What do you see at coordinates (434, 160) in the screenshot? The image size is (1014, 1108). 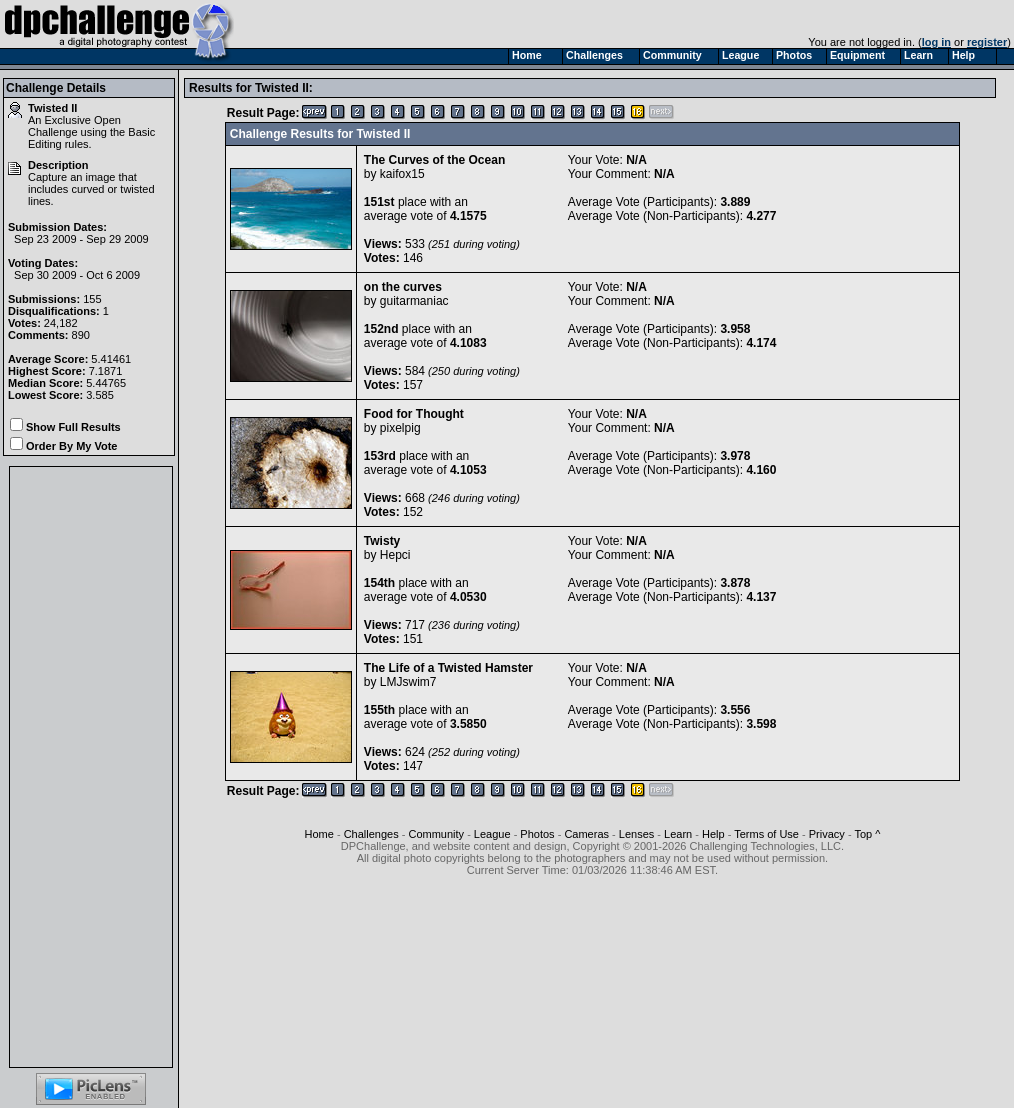 I see `The Curves of the Ocean` at bounding box center [434, 160].